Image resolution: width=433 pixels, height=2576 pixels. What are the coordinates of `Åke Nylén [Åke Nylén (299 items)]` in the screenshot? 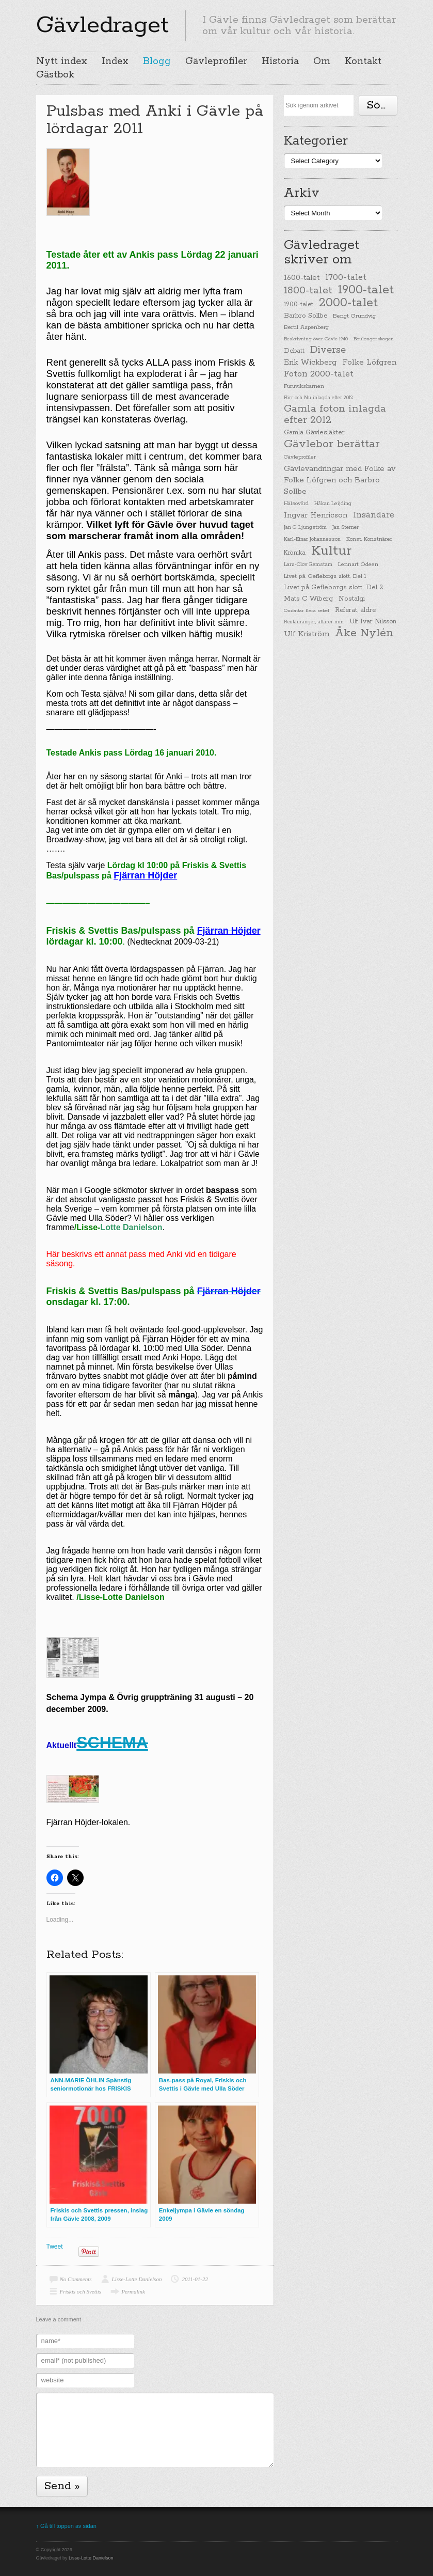 It's located at (364, 633).